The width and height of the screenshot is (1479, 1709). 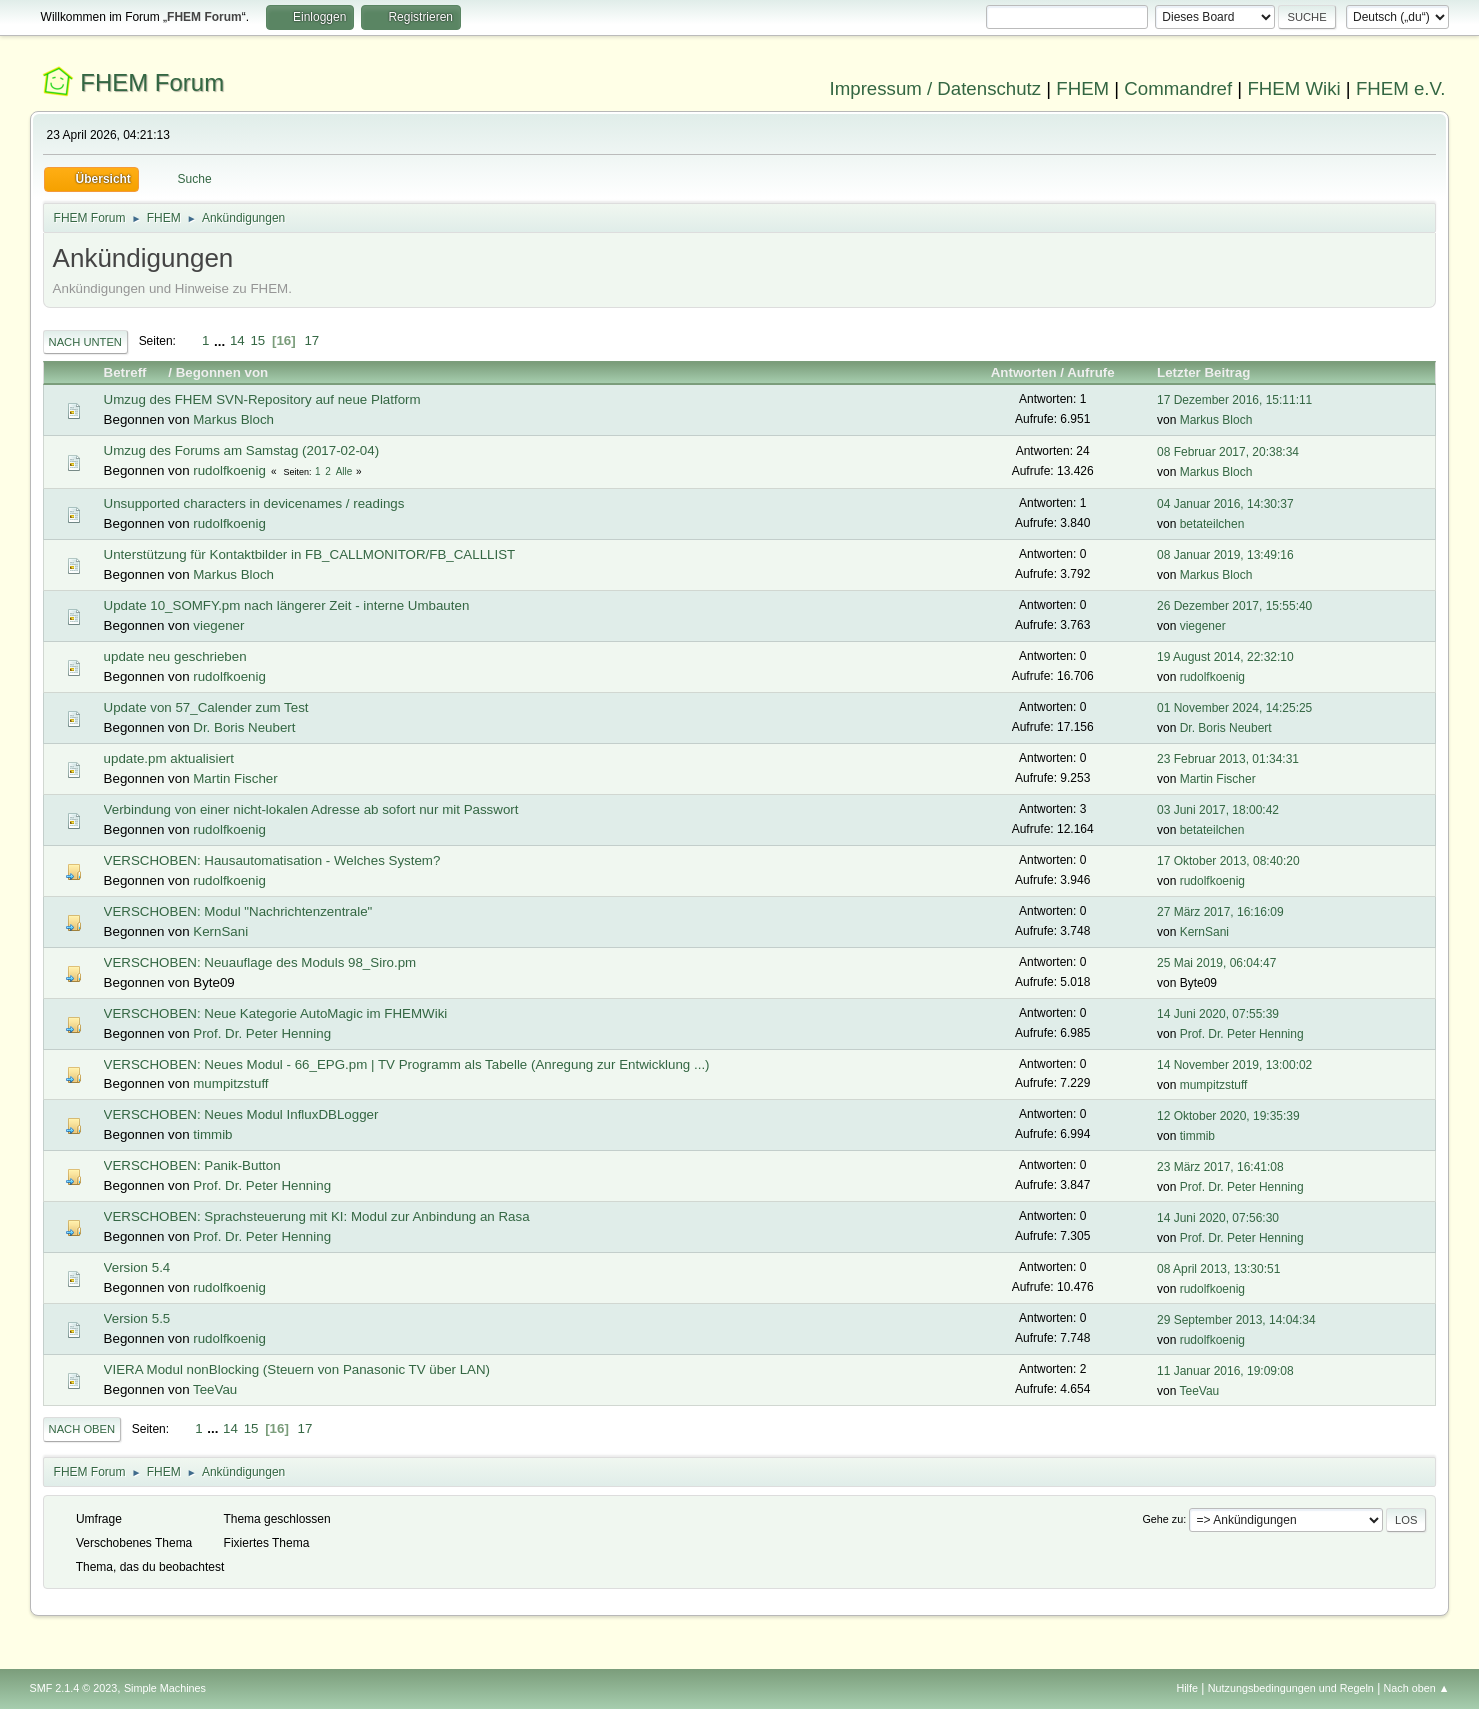 I want to click on TeeVau, so click(x=215, y=1389).